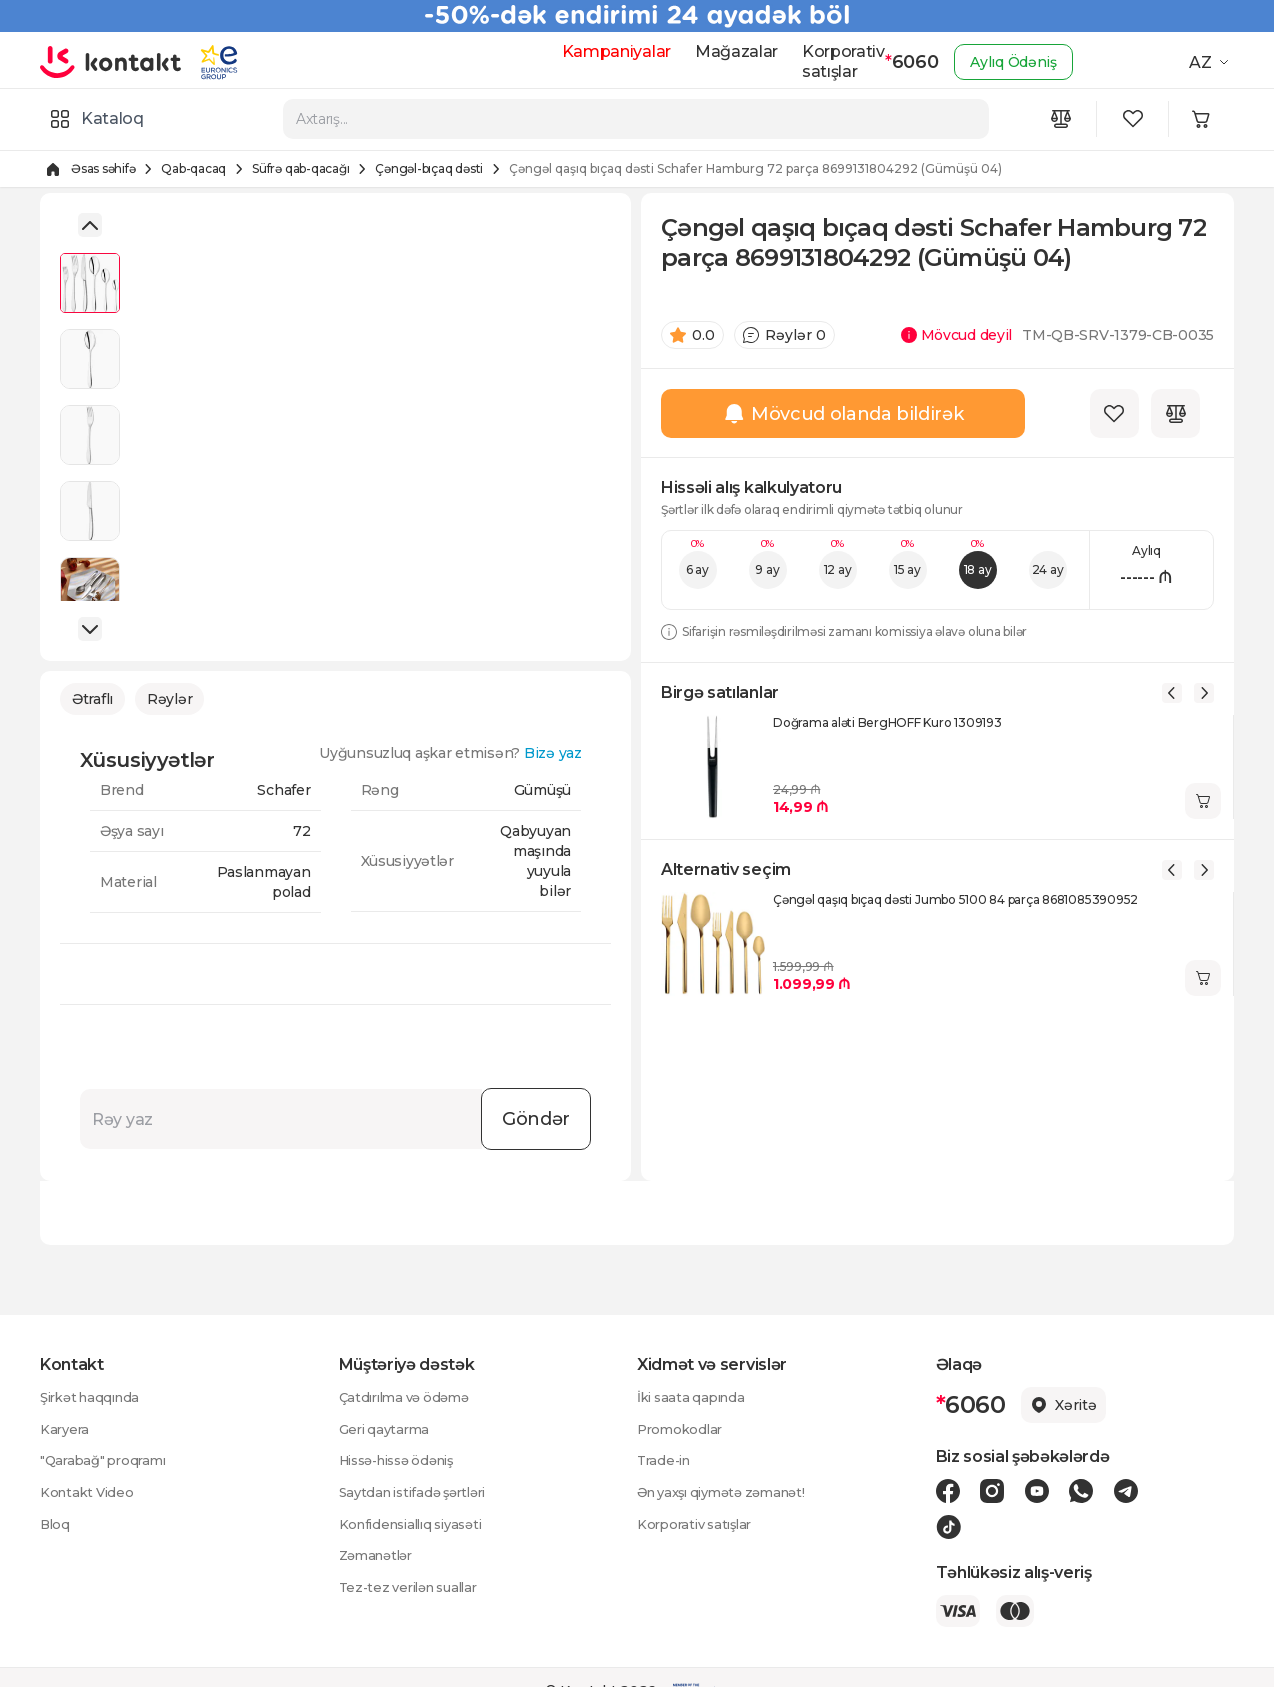 The image size is (1274, 1687). Describe the element at coordinates (637, 16) in the screenshot. I see `[Kontakt Top Banner]` at that location.